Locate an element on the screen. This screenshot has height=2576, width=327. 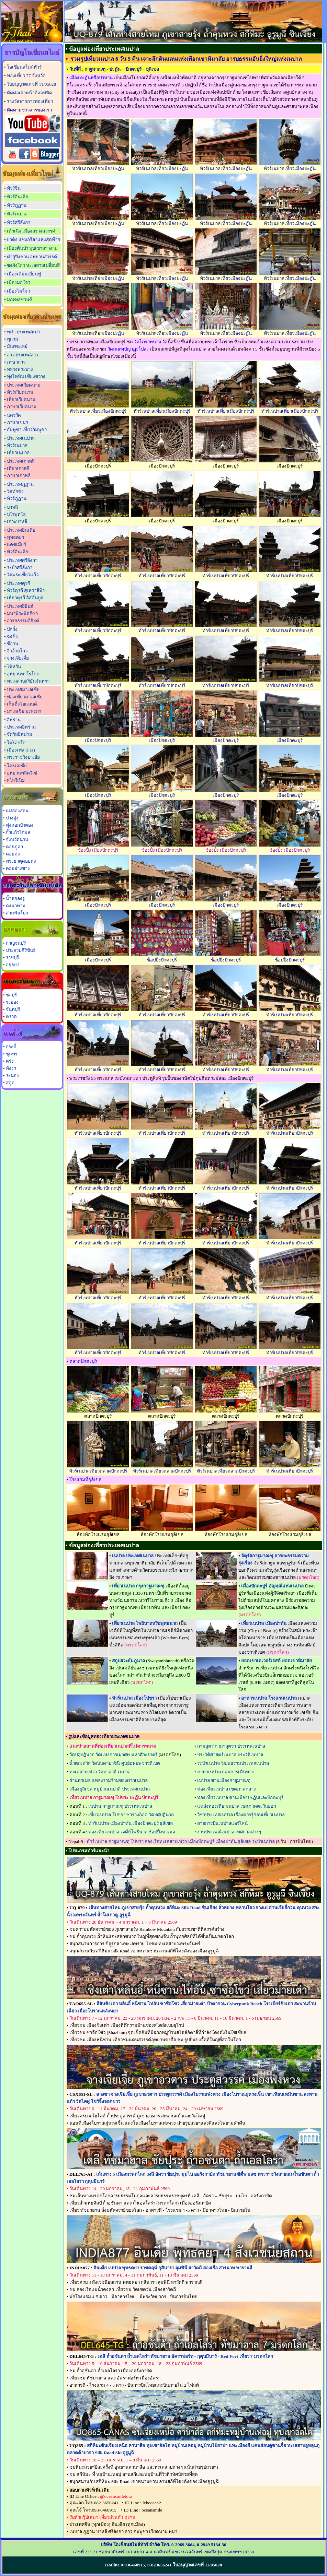
เที่ยวเนปาล กรุงกาฐมาณฑุ is located at coordinates (138, 1585).